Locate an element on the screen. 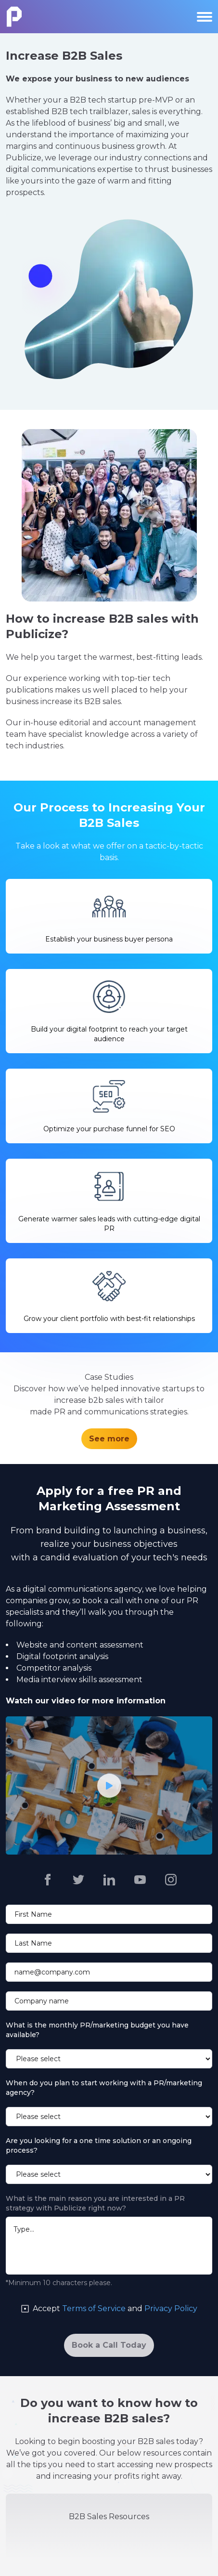  Terms of Service is located at coordinates (94, 2308).